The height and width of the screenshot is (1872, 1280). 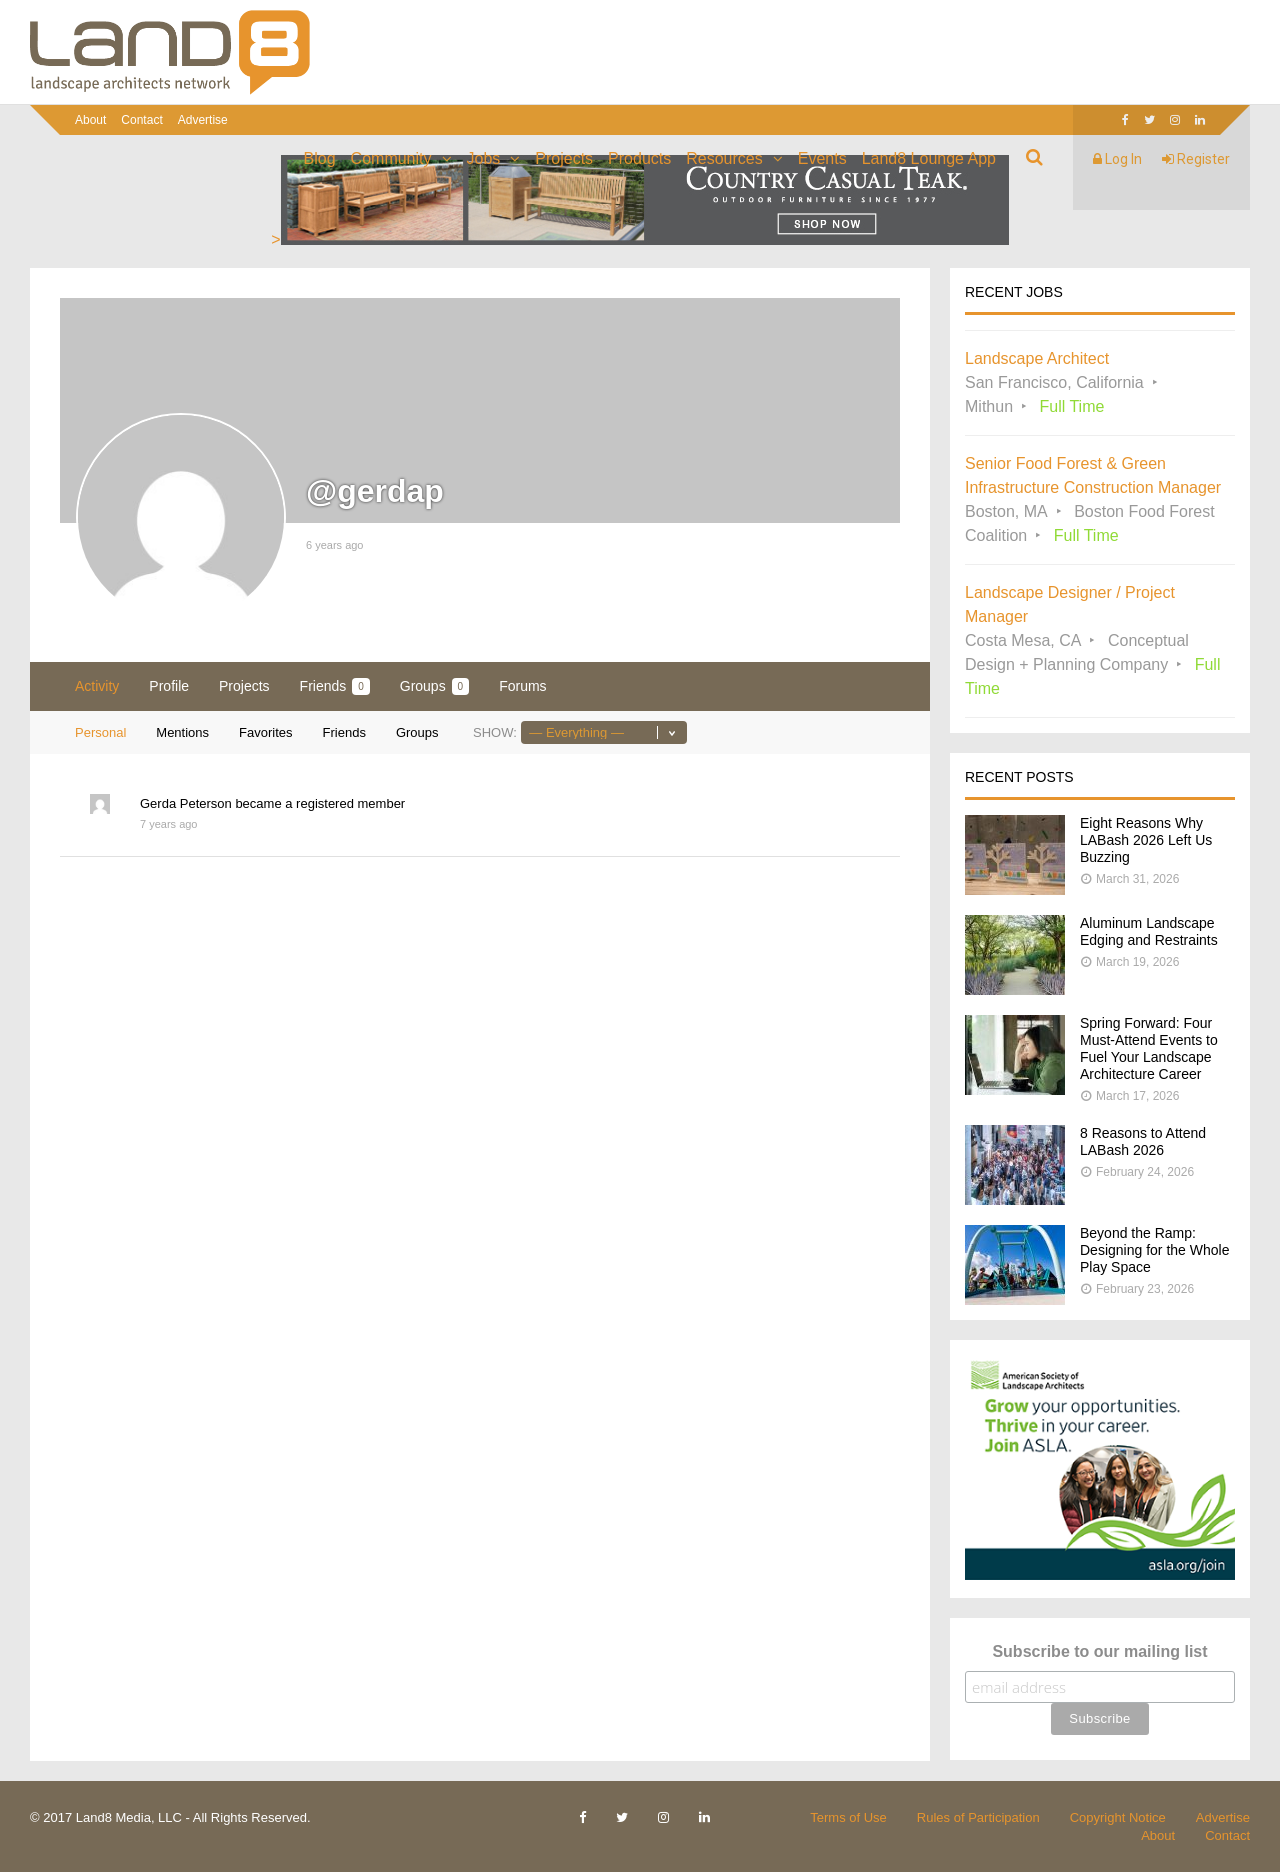 I want to click on Products, so click(x=639, y=158).